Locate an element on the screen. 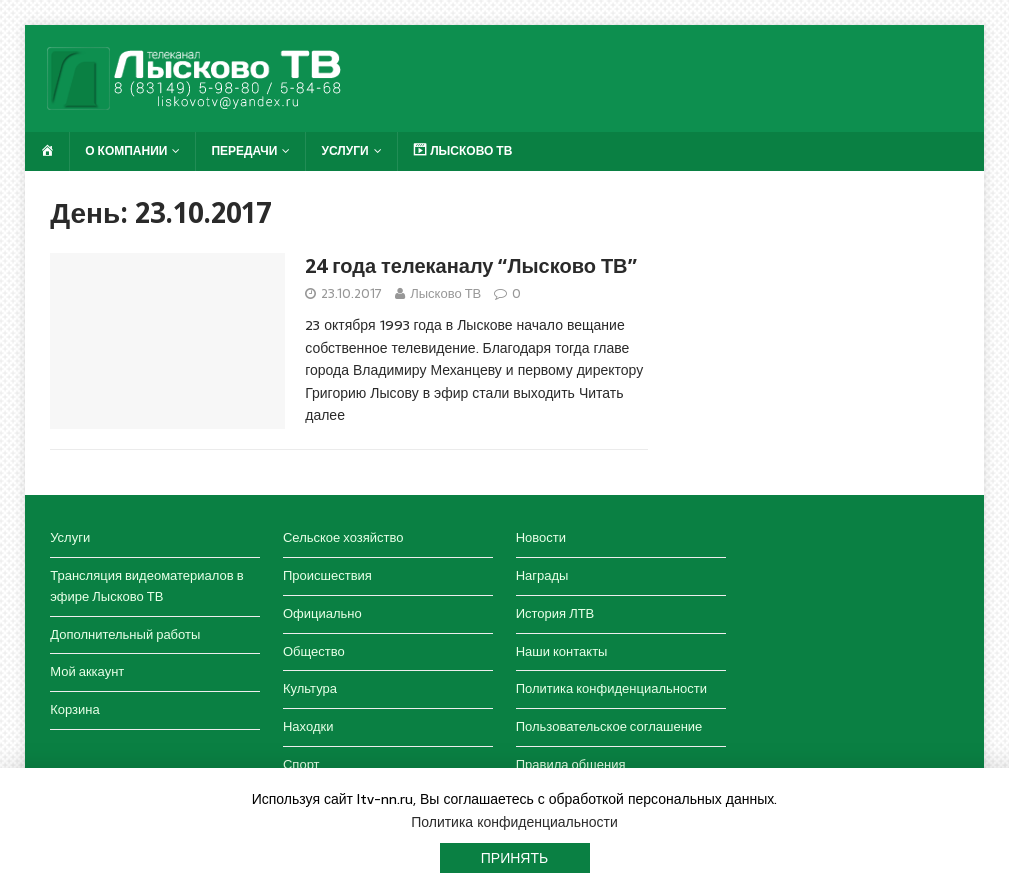 This screenshot has width=1009, height=893. Правила общения is located at coordinates (571, 764).